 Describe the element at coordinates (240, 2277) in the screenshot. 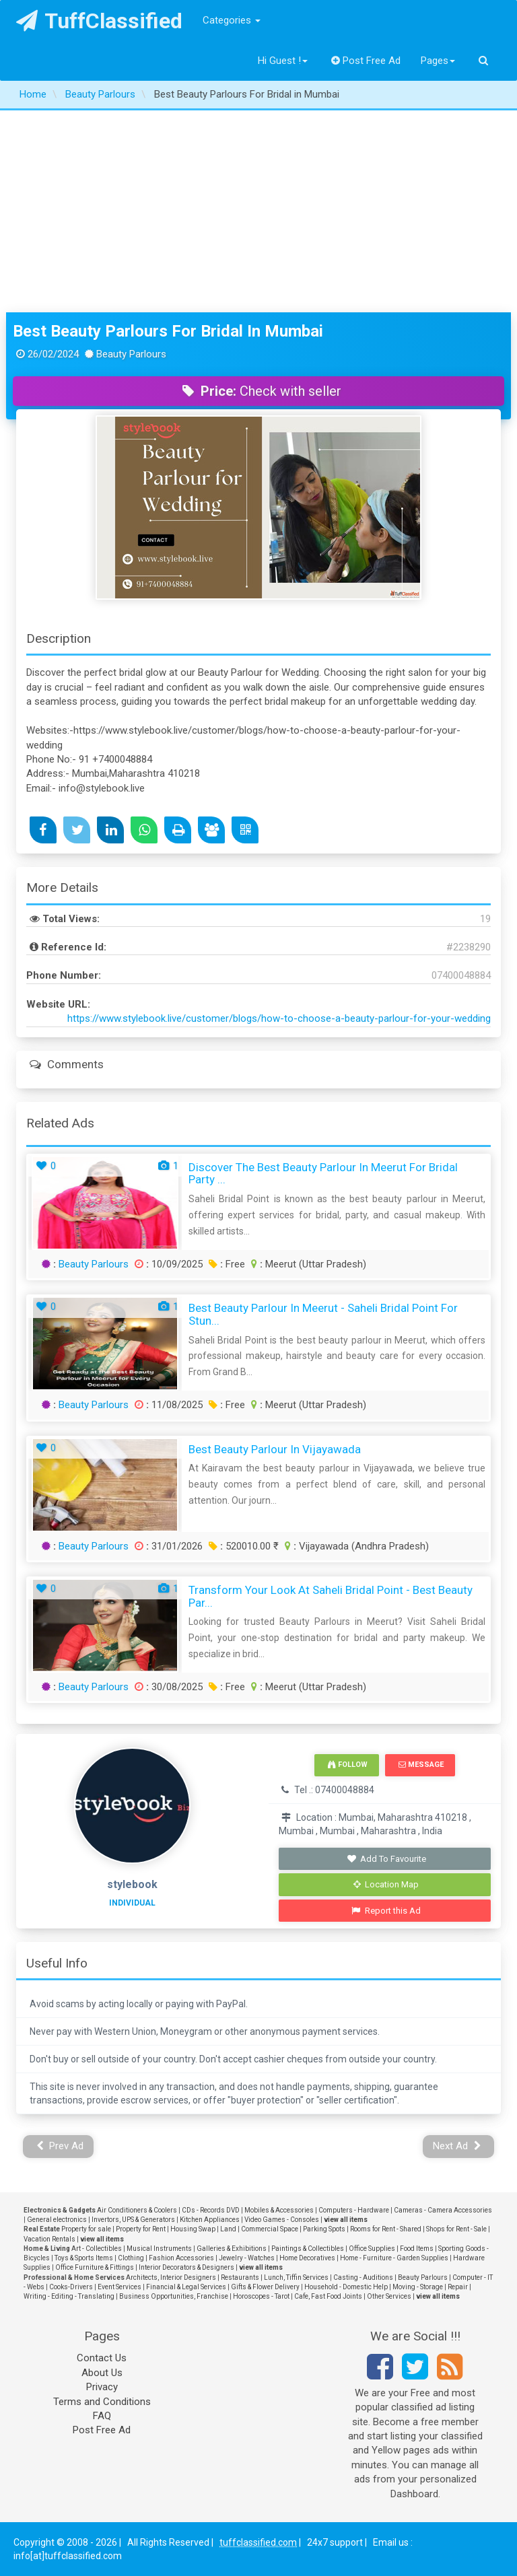

I see `Restaurants` at that location.